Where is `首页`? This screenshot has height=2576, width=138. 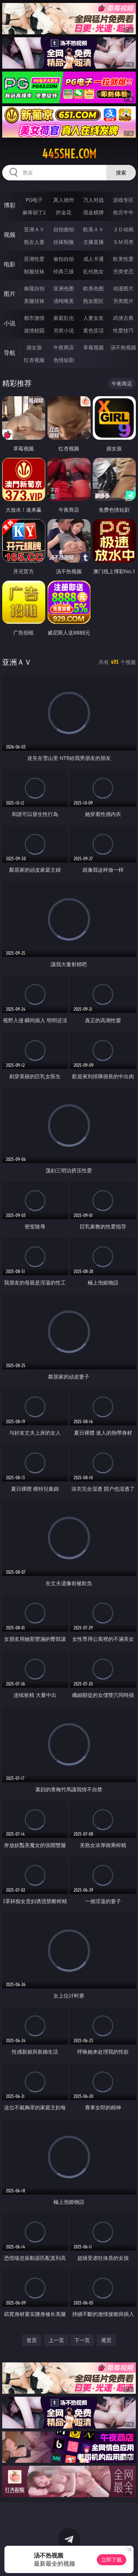
首页 is located at coordinates (31, 2340).